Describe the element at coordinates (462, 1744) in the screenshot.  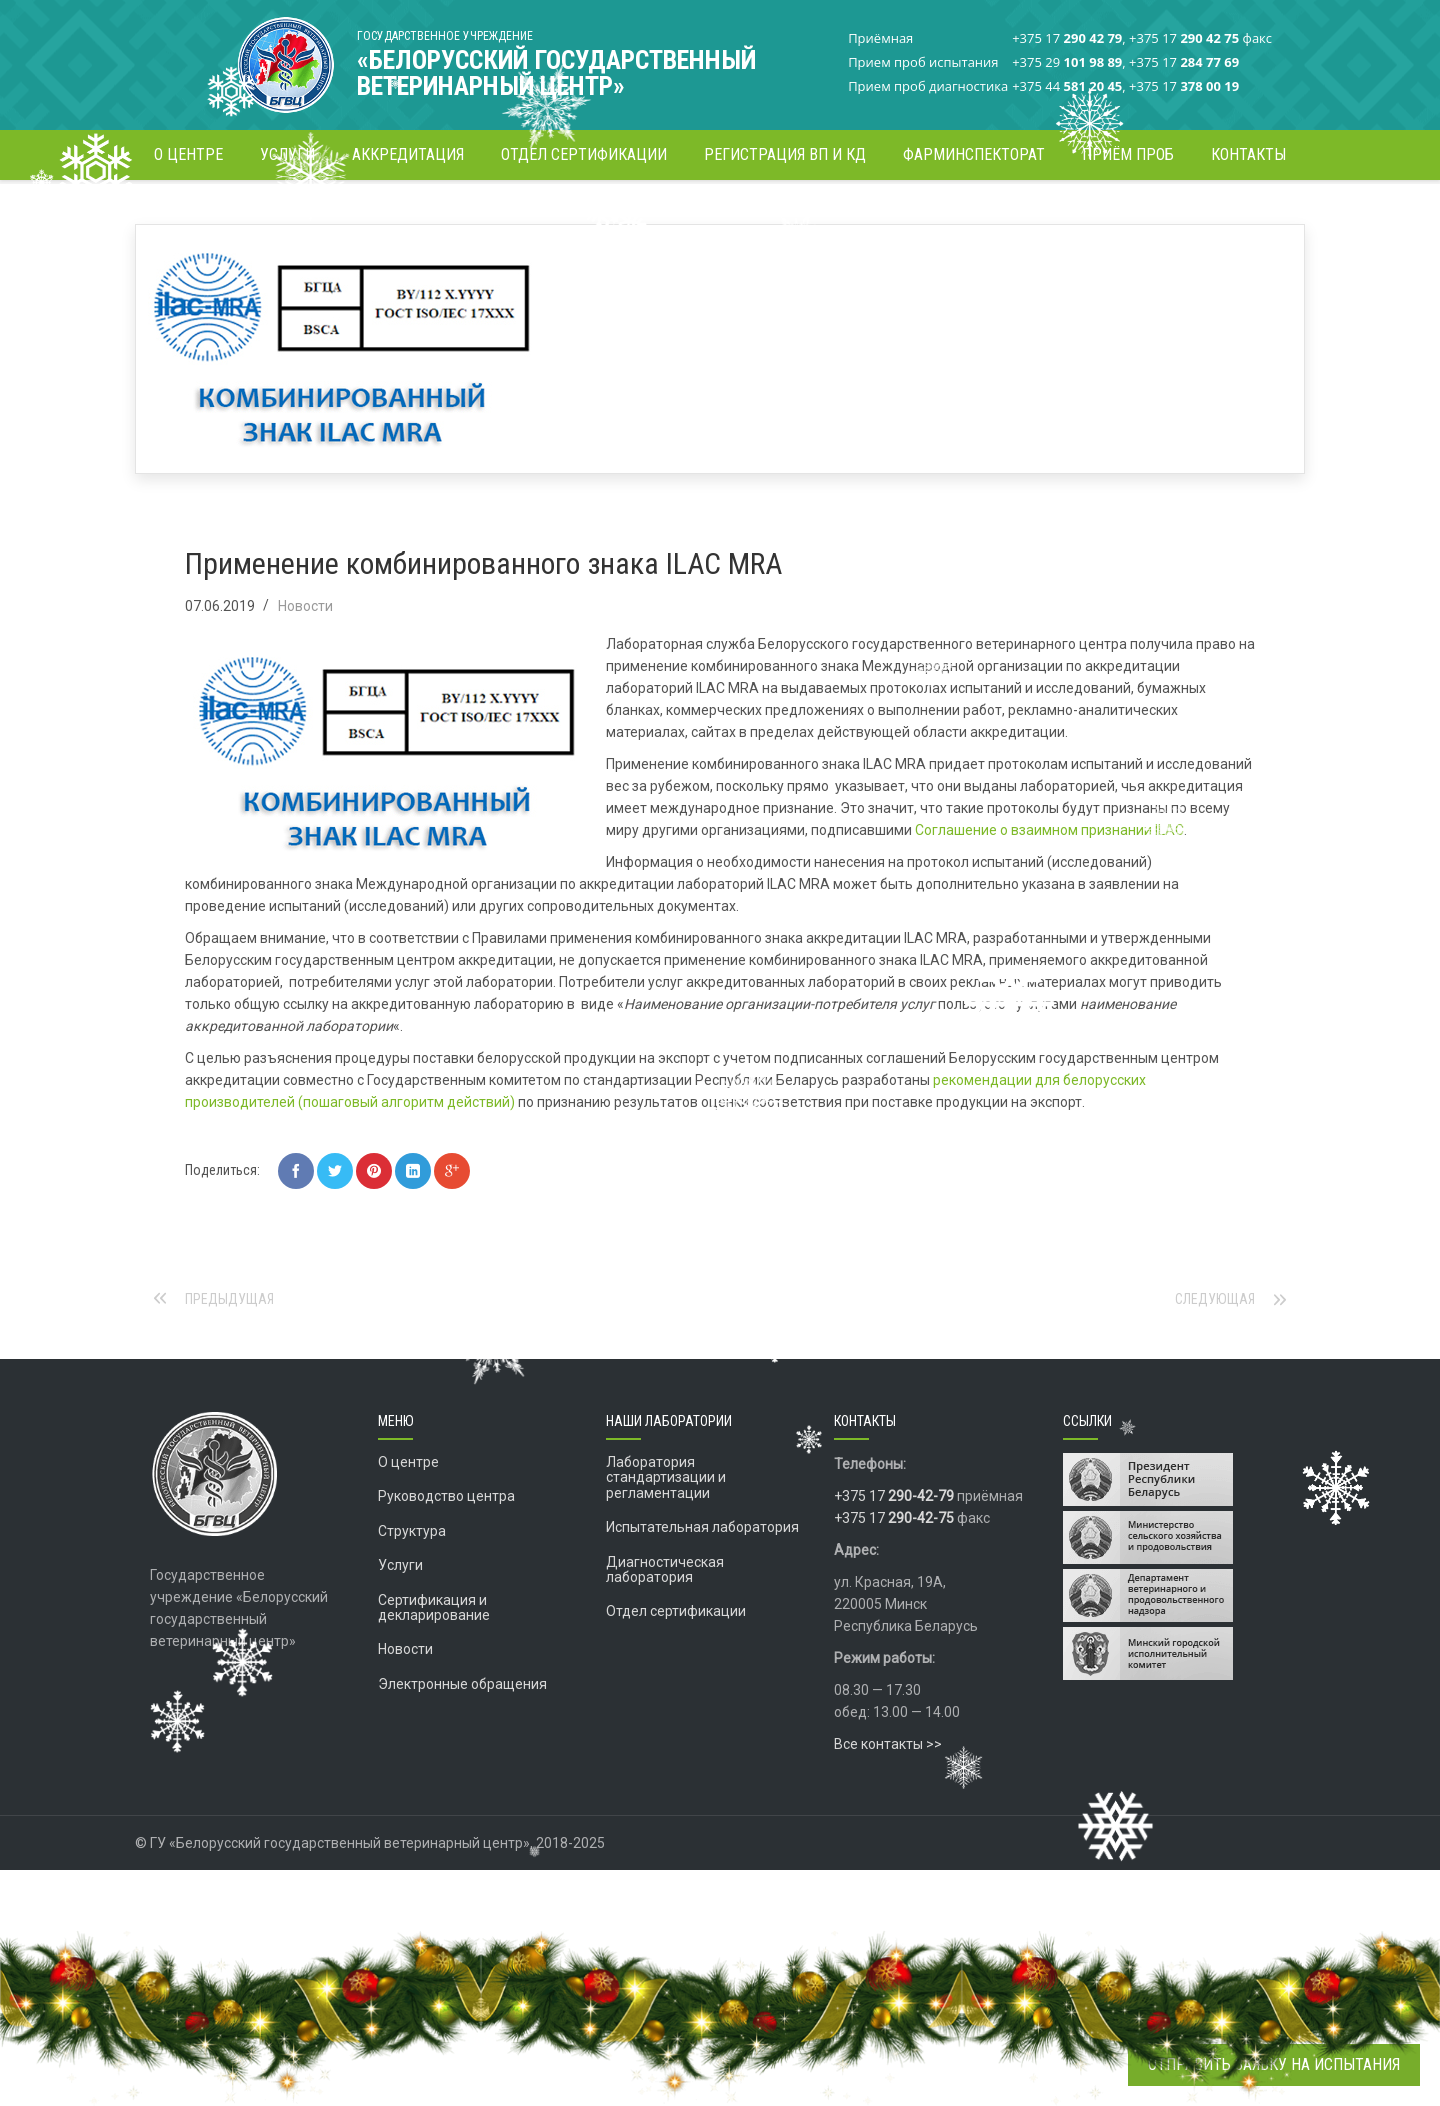
I see `Электронные обращения` at that location.